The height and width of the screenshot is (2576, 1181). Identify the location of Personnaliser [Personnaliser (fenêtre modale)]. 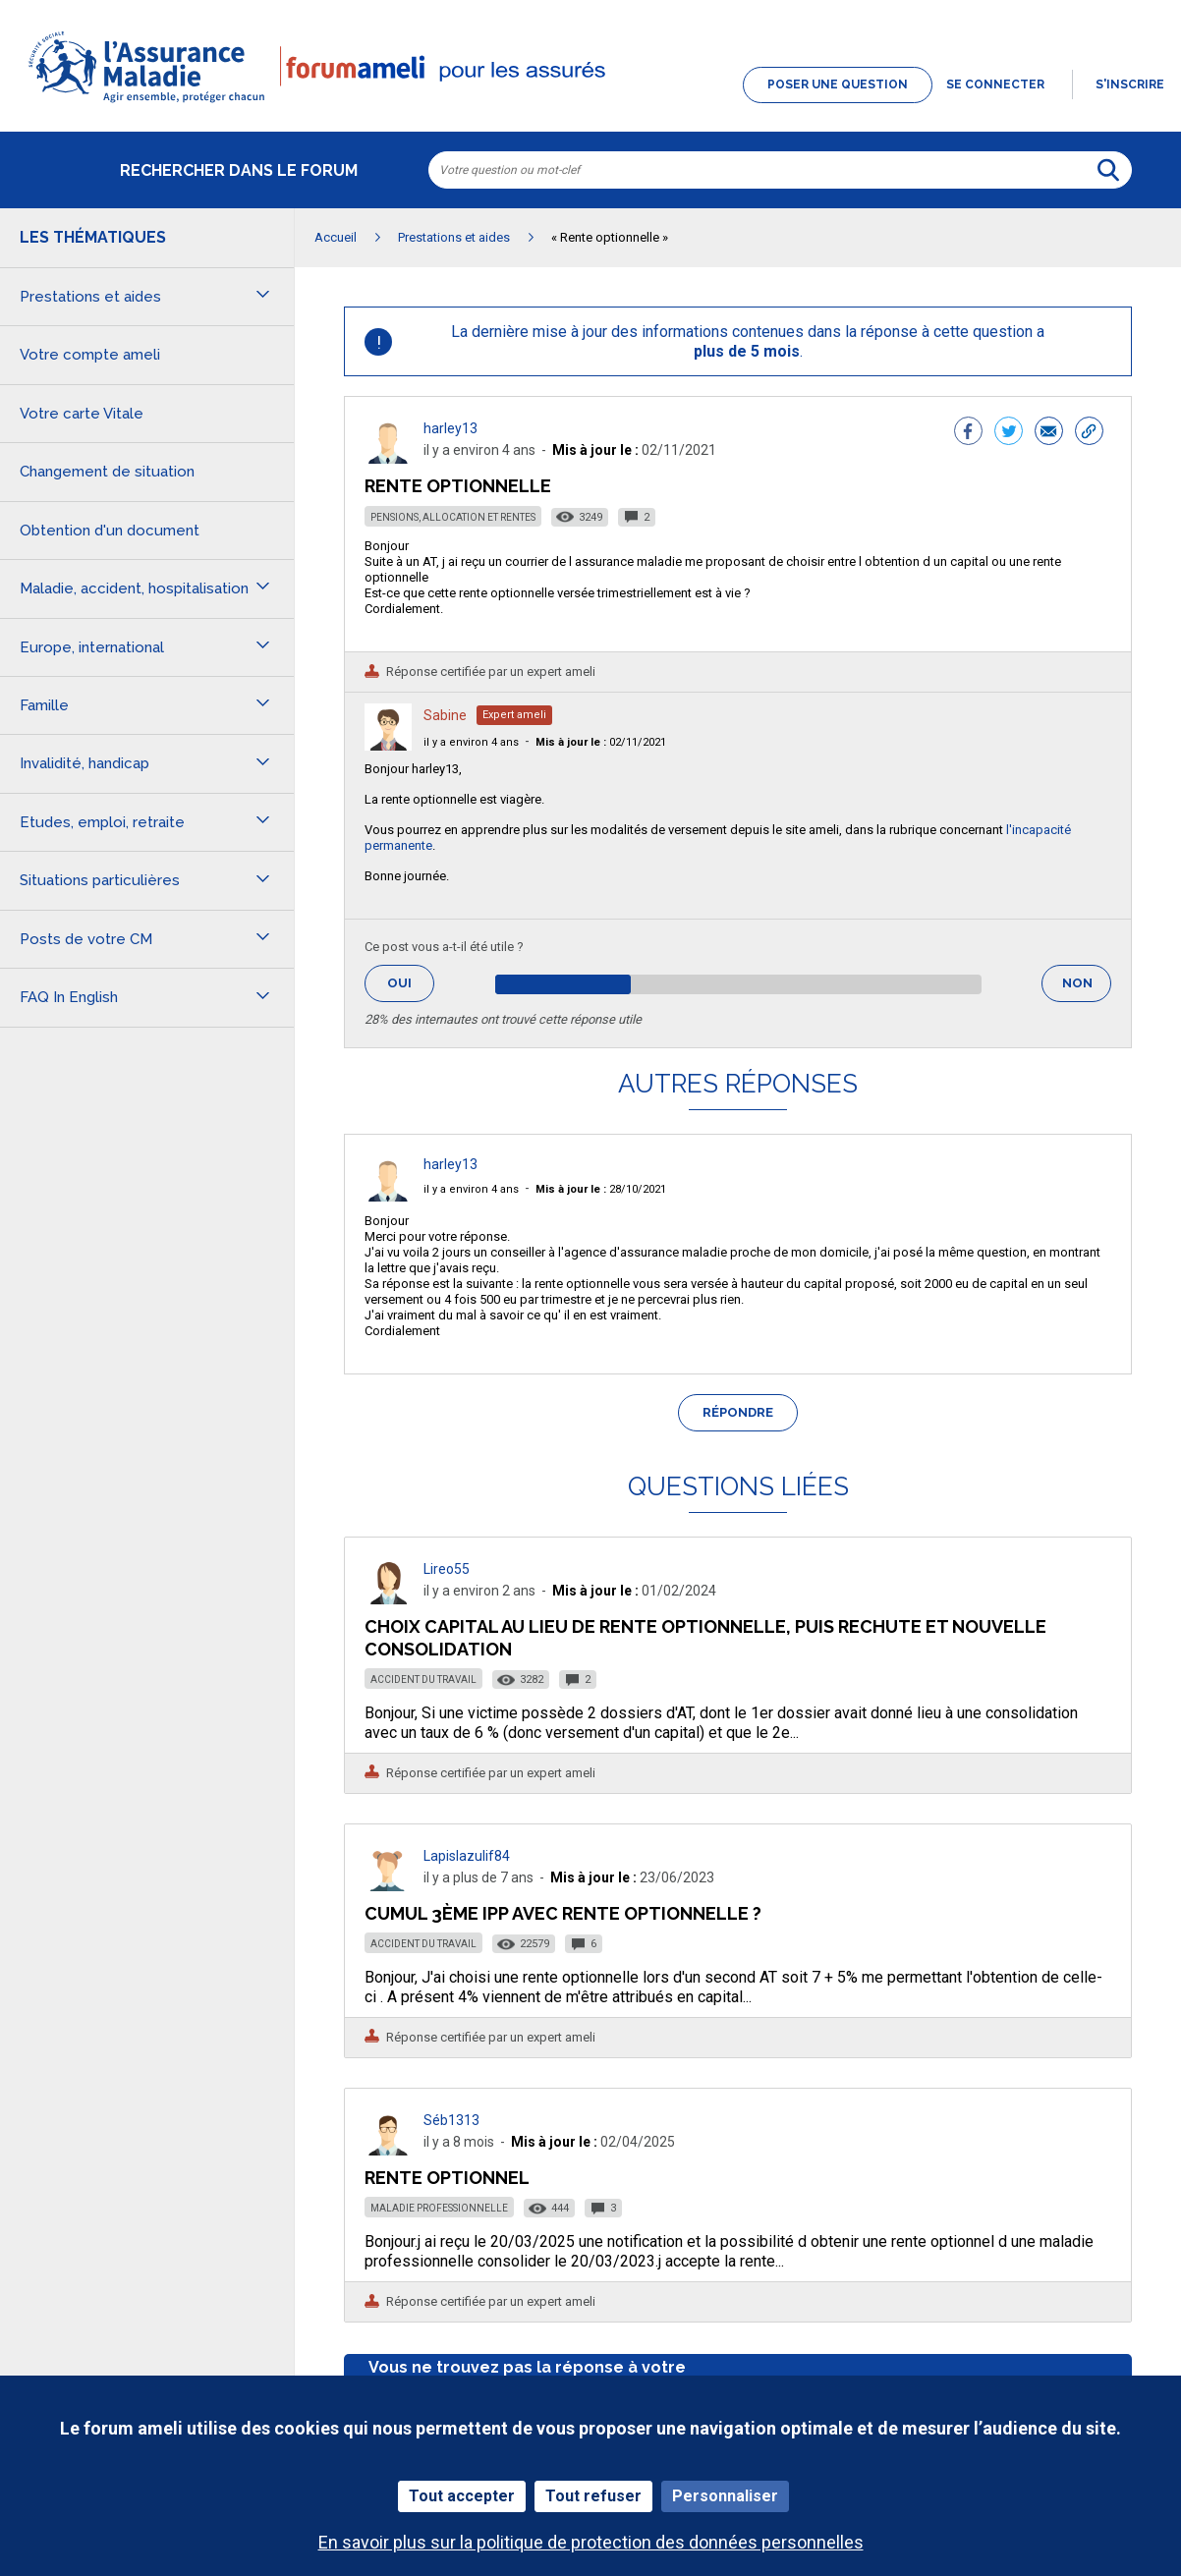
(725, 2496).